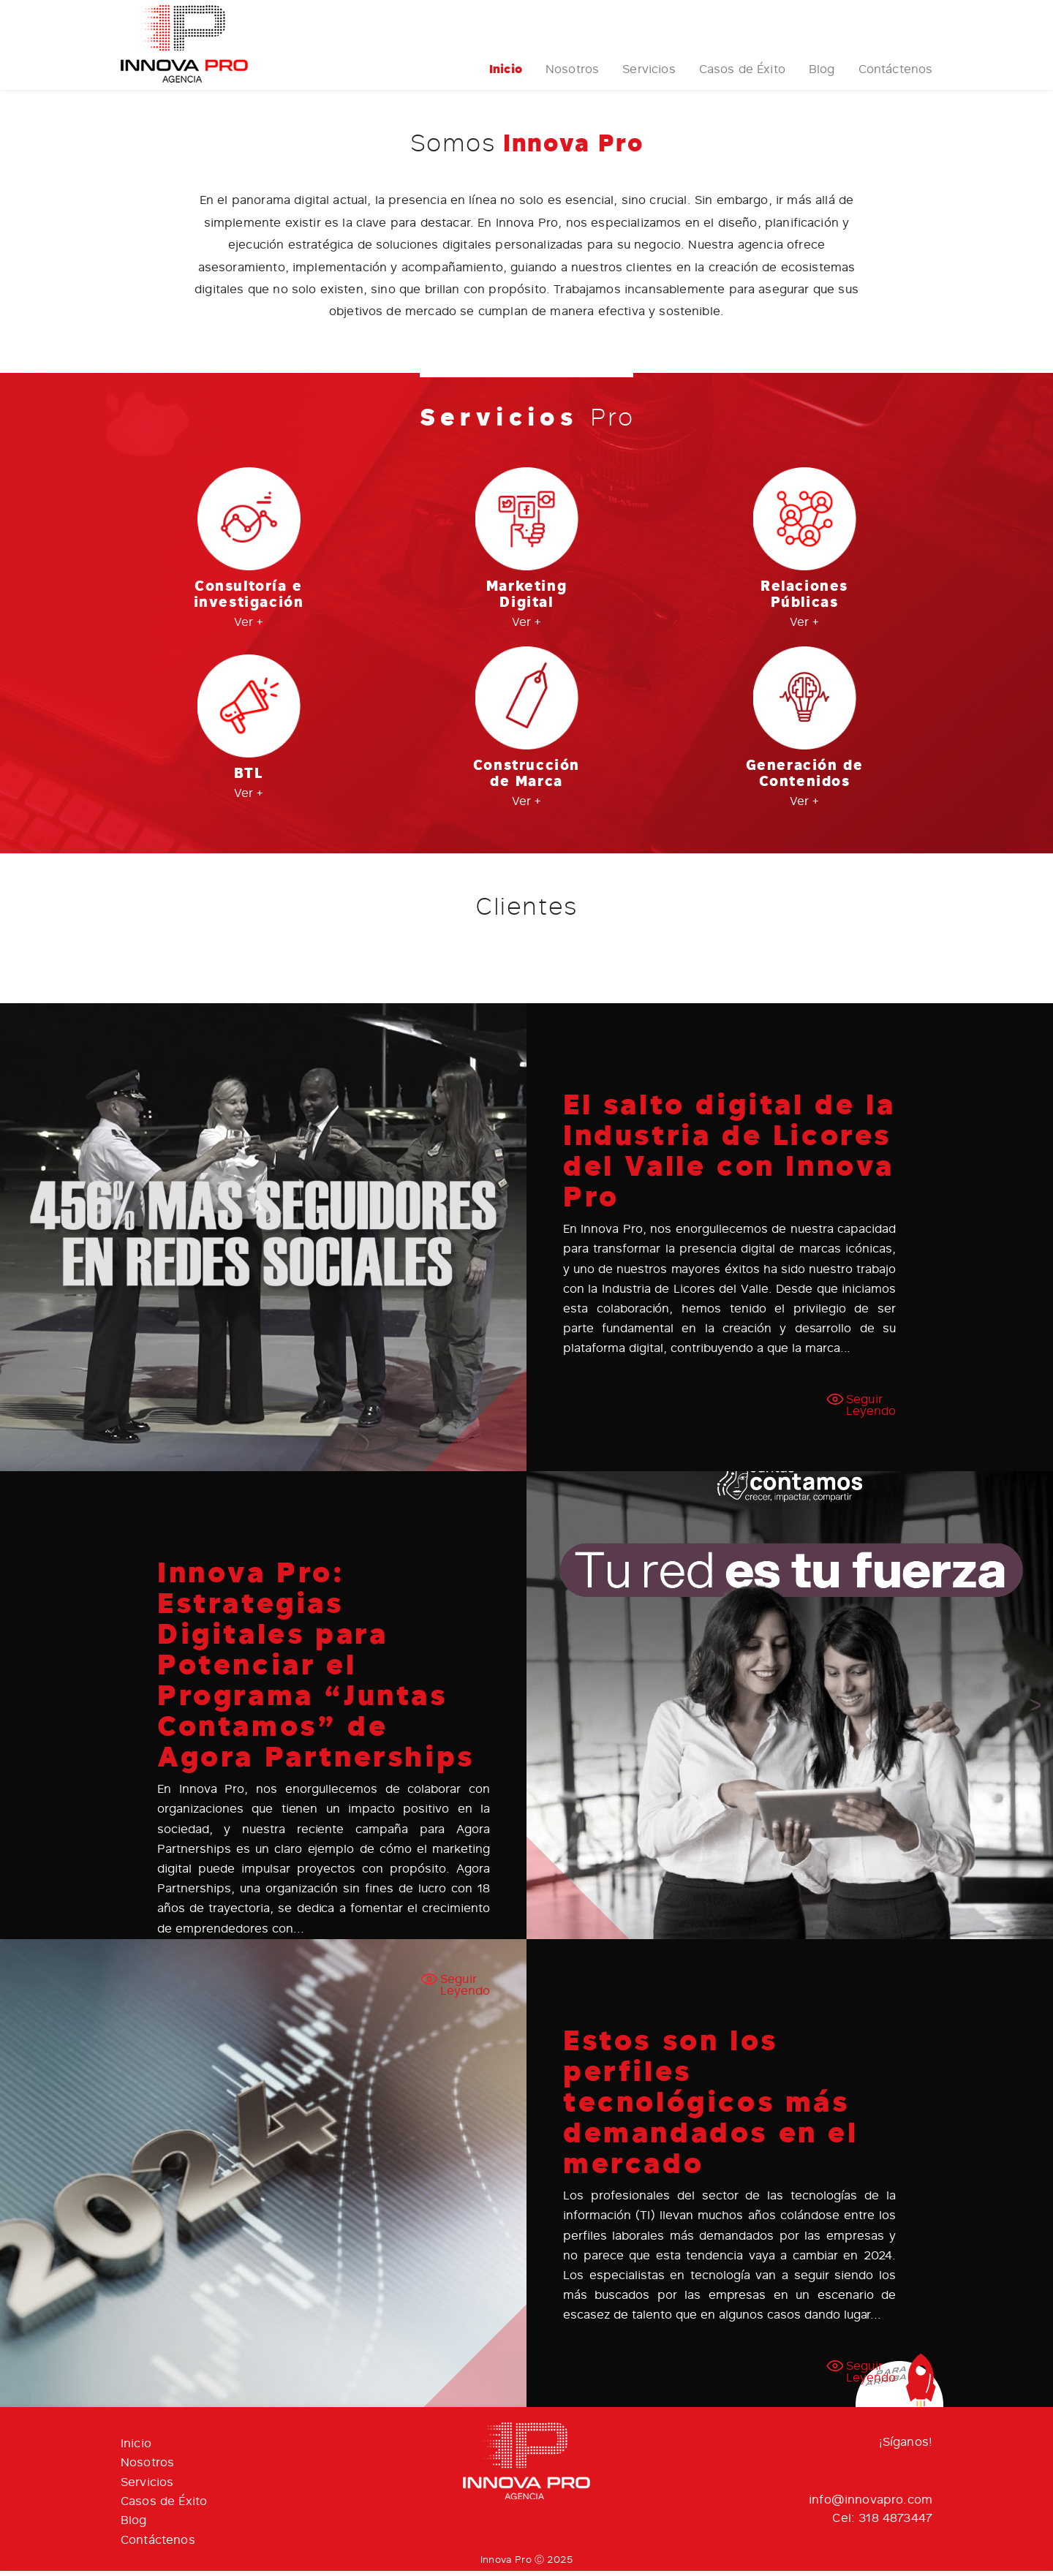  What do you see at coordinates (526, 600) in the screenshot?
I see `Marketing Digital` at bounding box center [526, 600].